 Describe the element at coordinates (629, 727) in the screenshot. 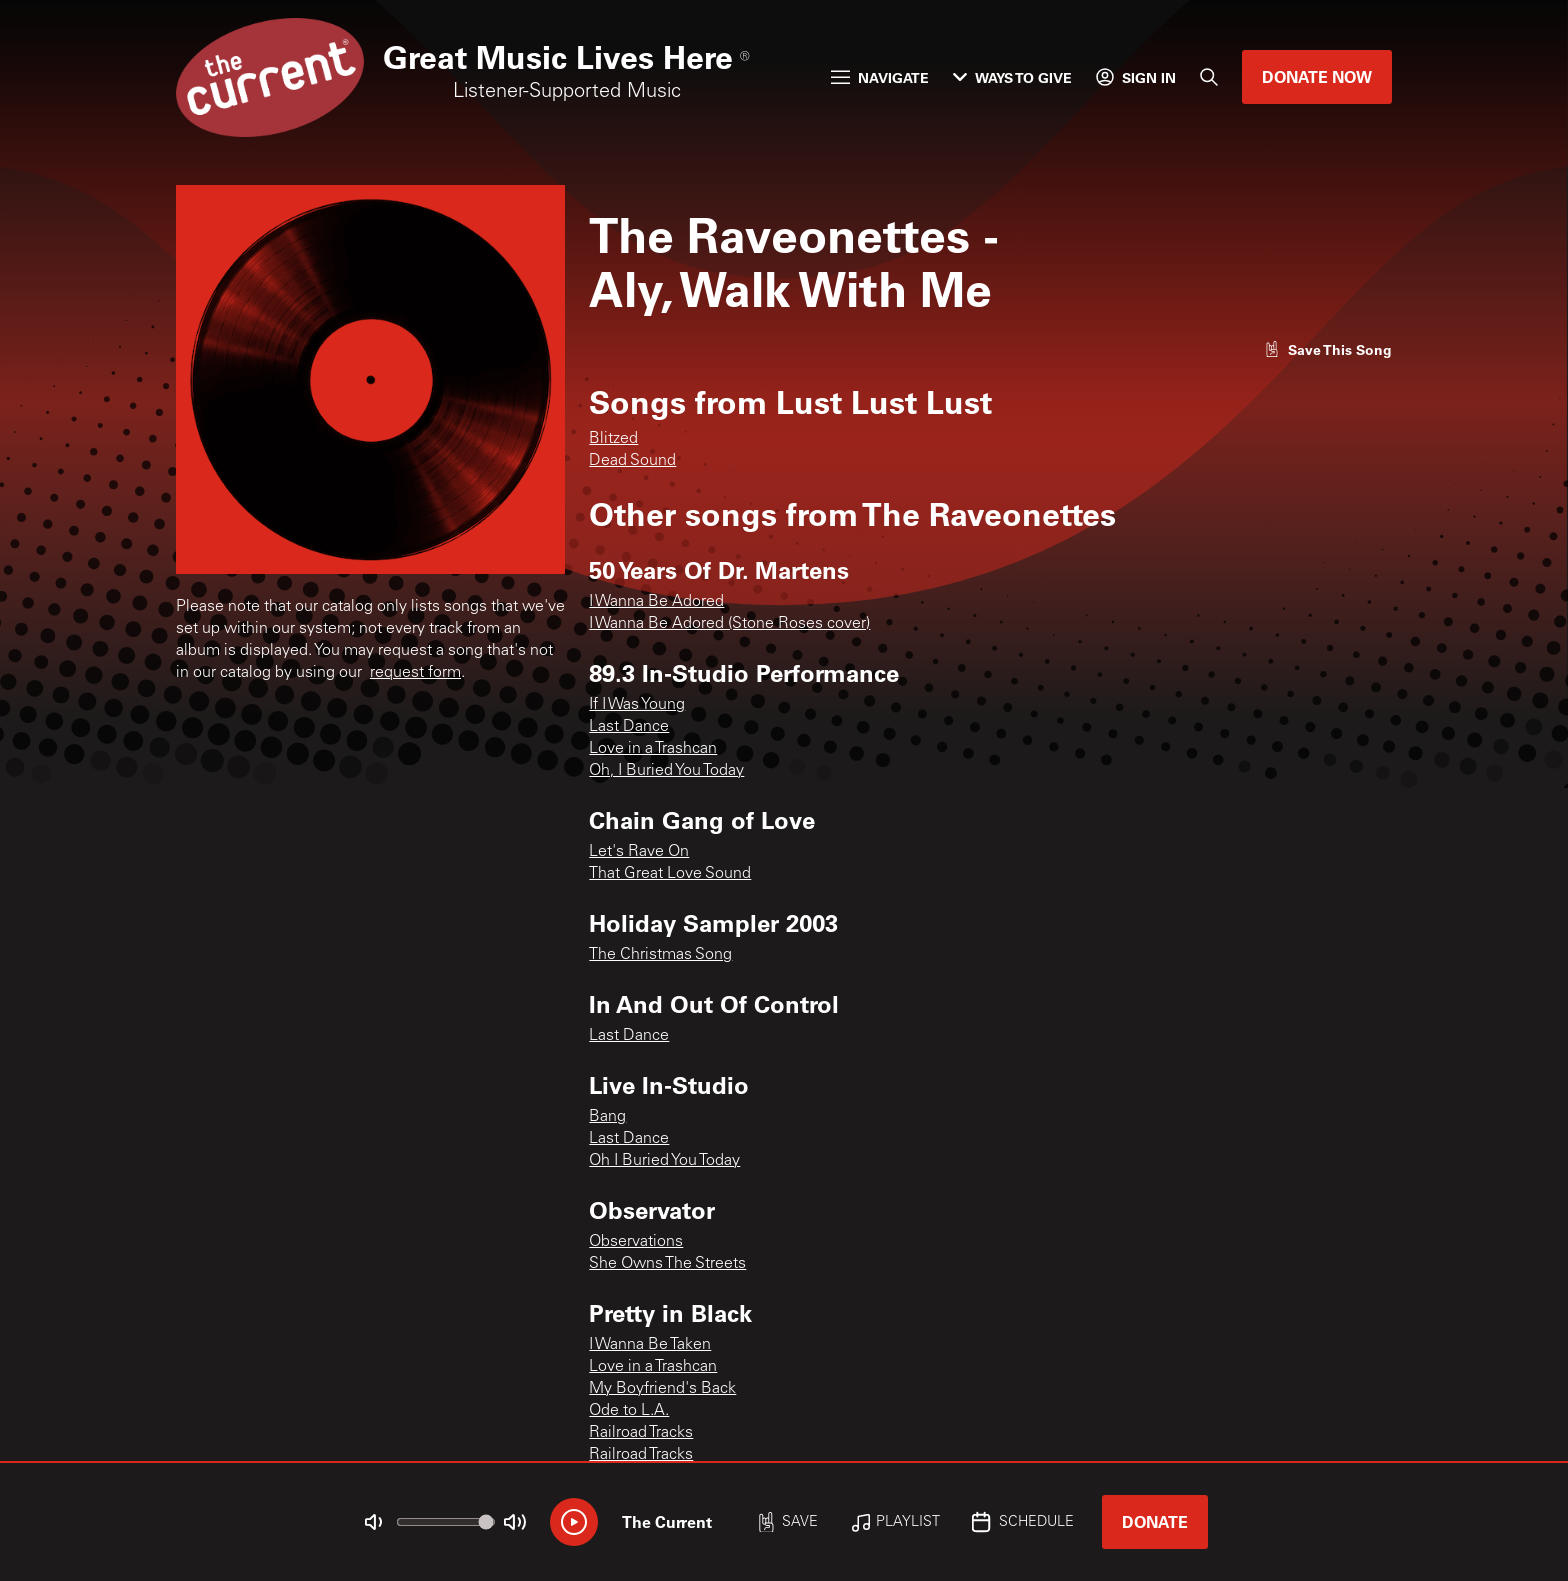

I see `Last Dance` at that location.